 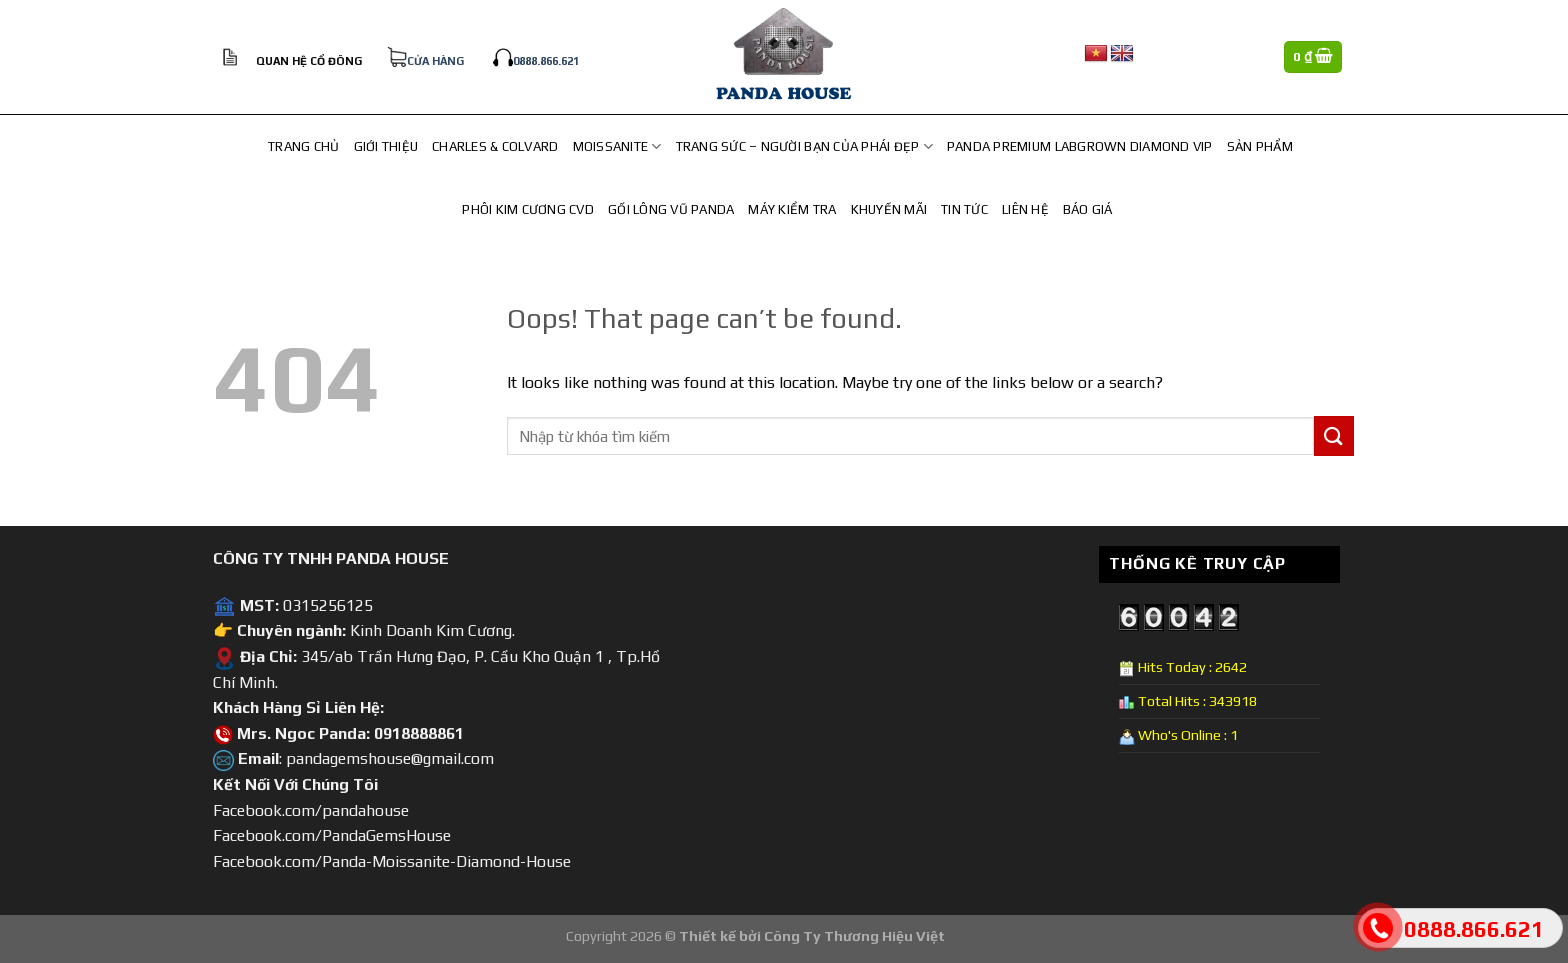 What do you see at coordinates (1260, 146) in the screenshot?
I see `Sản Phẩm` at bounding box center [1260, 146].